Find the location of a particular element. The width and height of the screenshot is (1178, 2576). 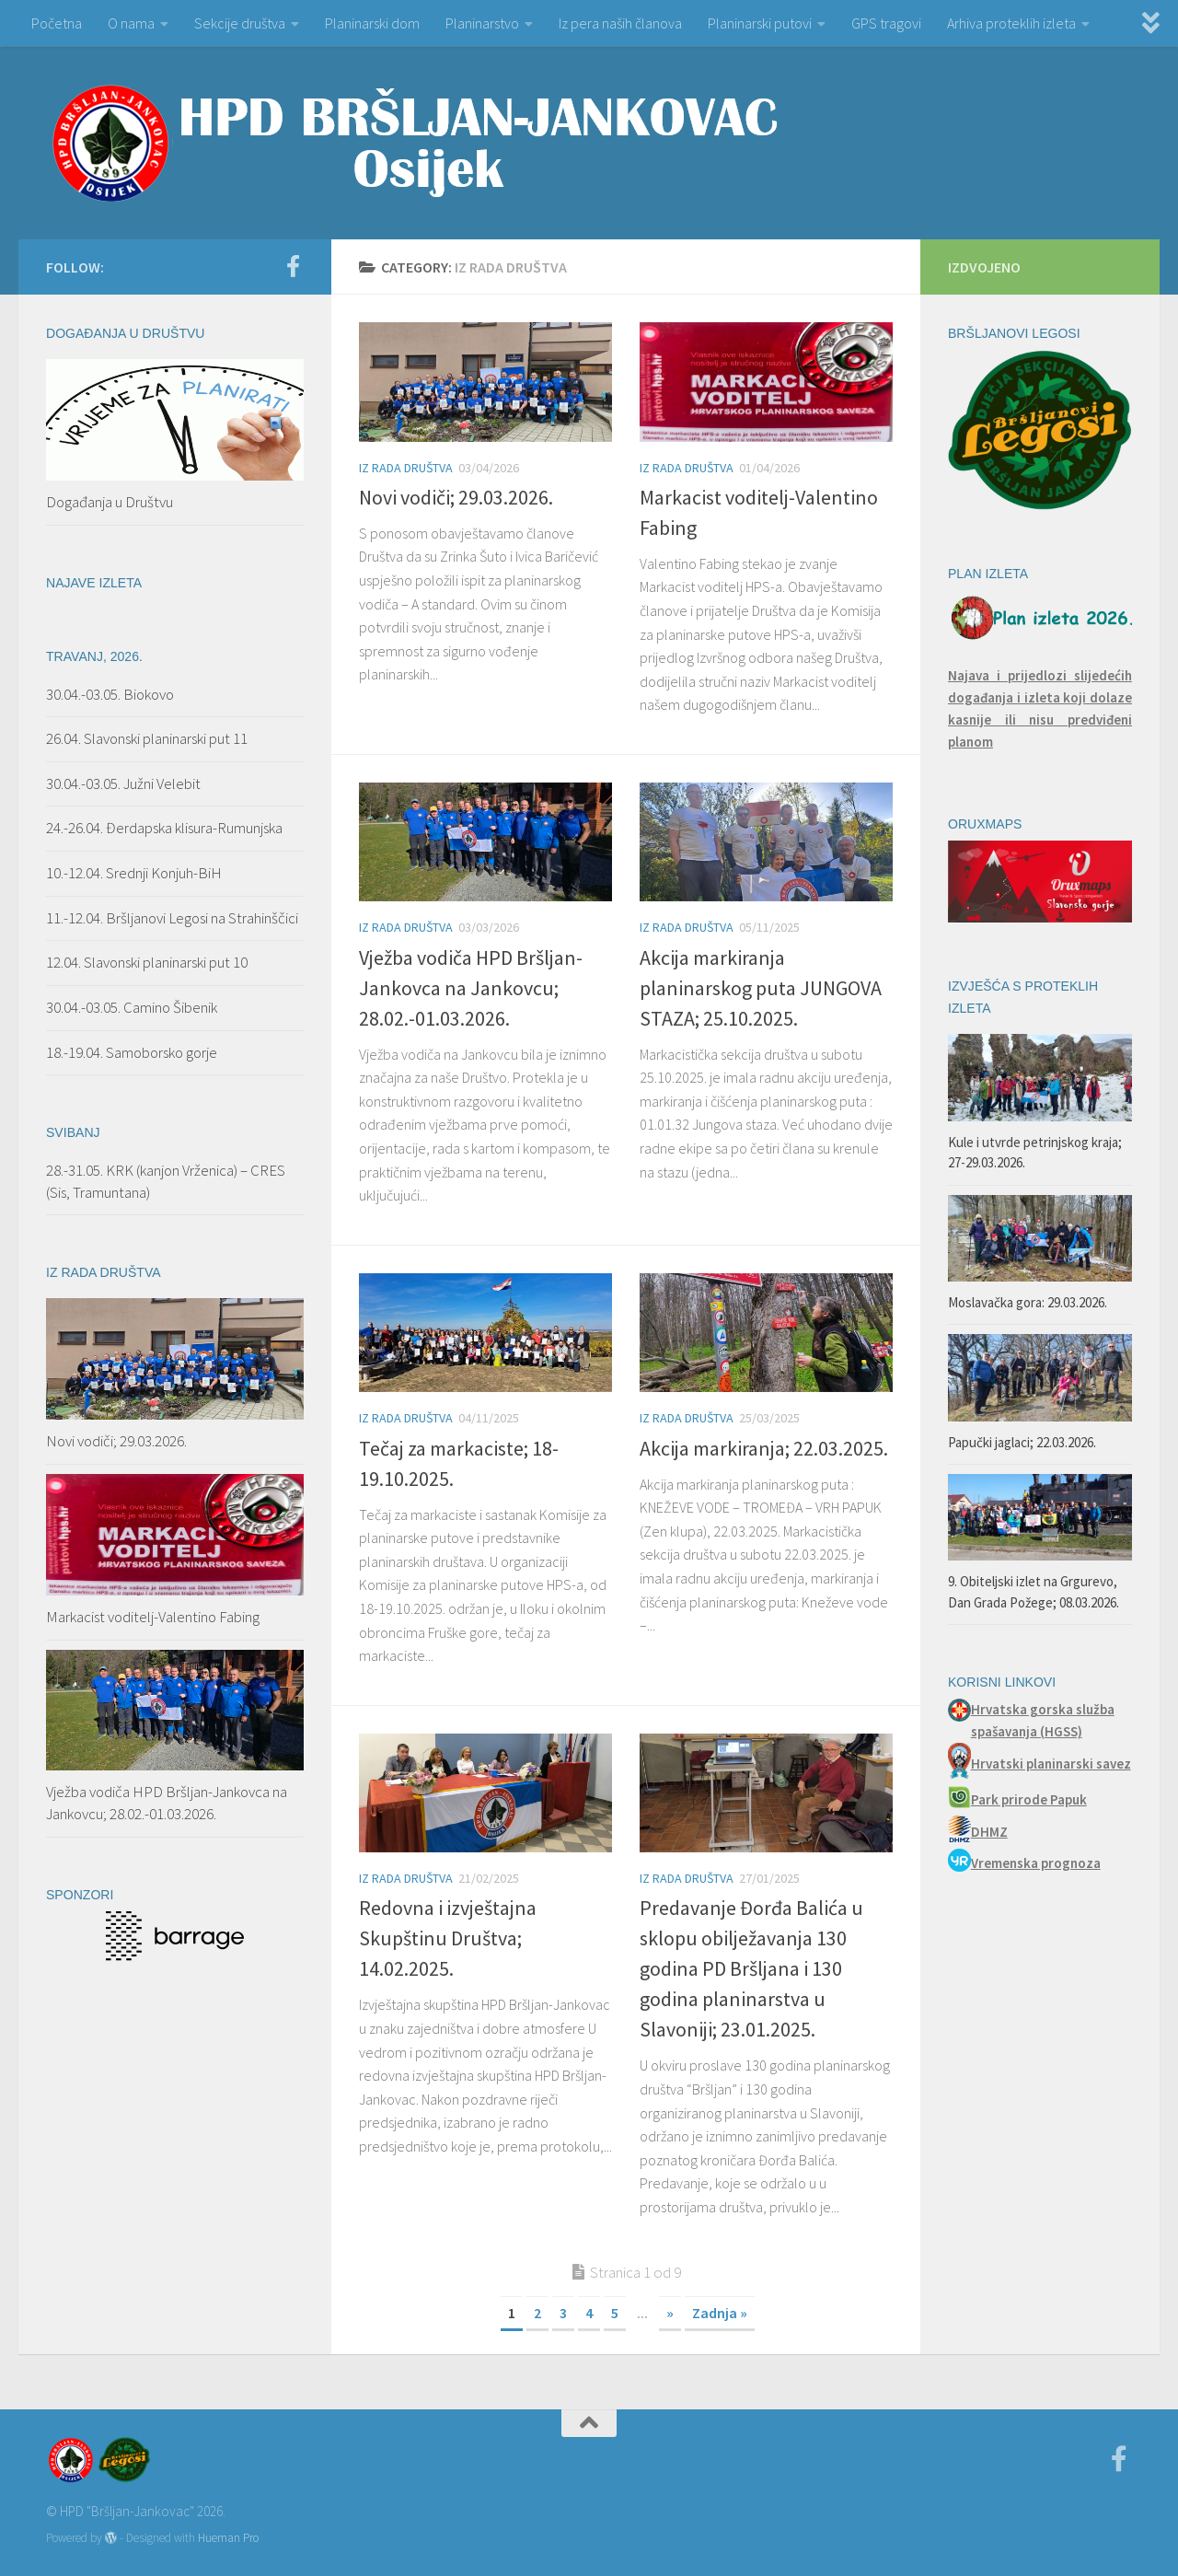

18.-19.04. Samoborsko gorje is located at coordinates (131, 1052).